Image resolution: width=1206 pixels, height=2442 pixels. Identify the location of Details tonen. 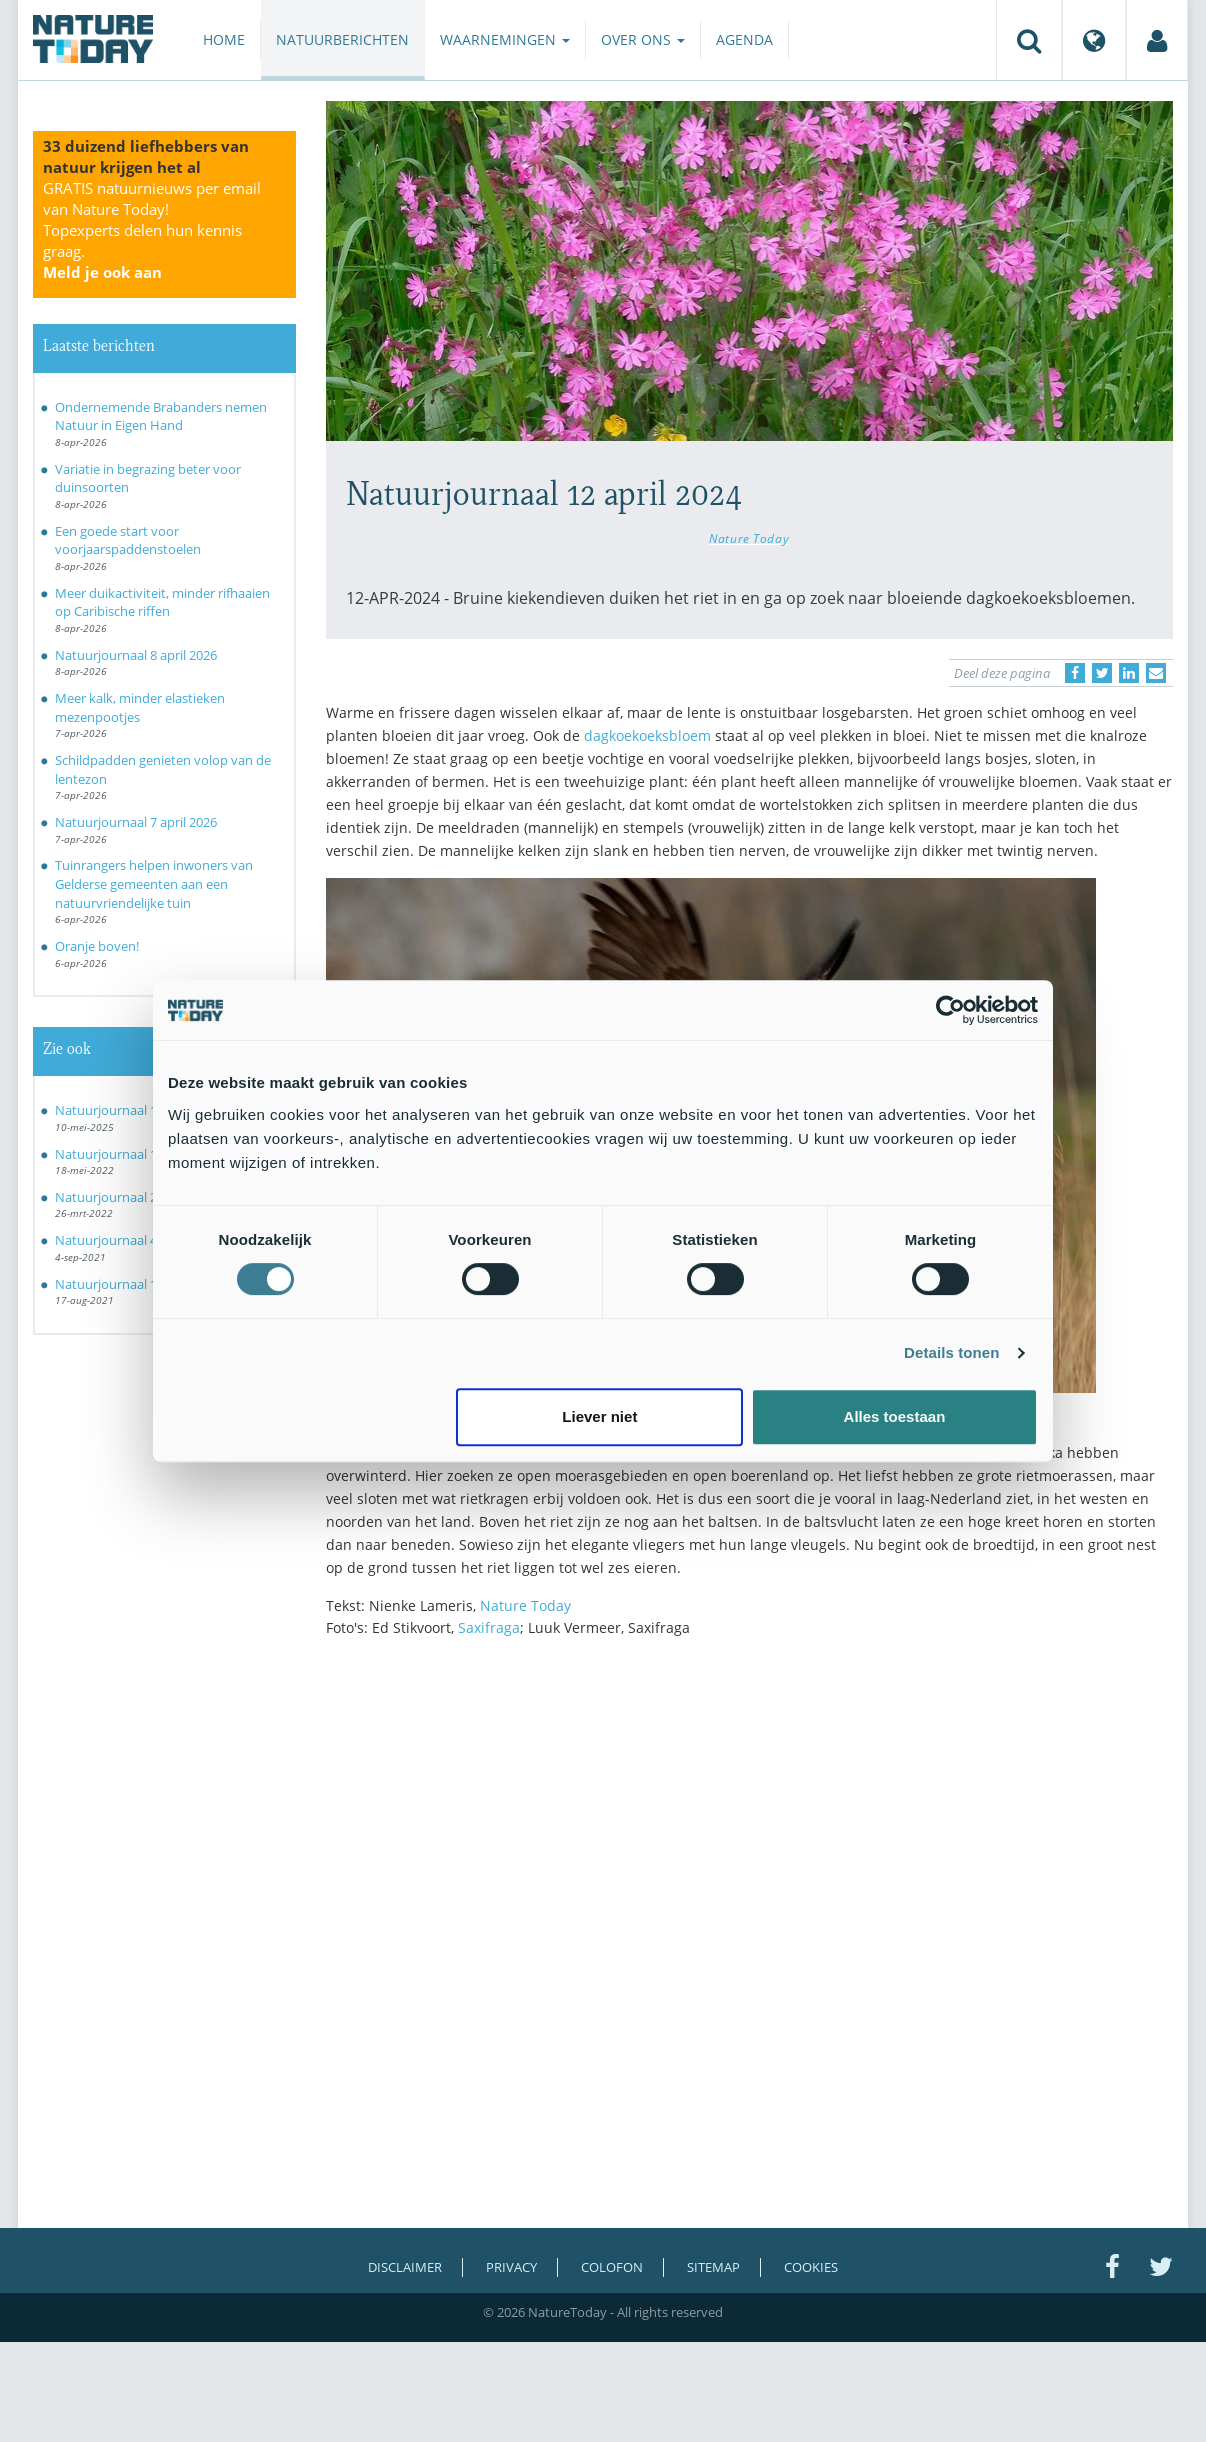
(951, 1352).